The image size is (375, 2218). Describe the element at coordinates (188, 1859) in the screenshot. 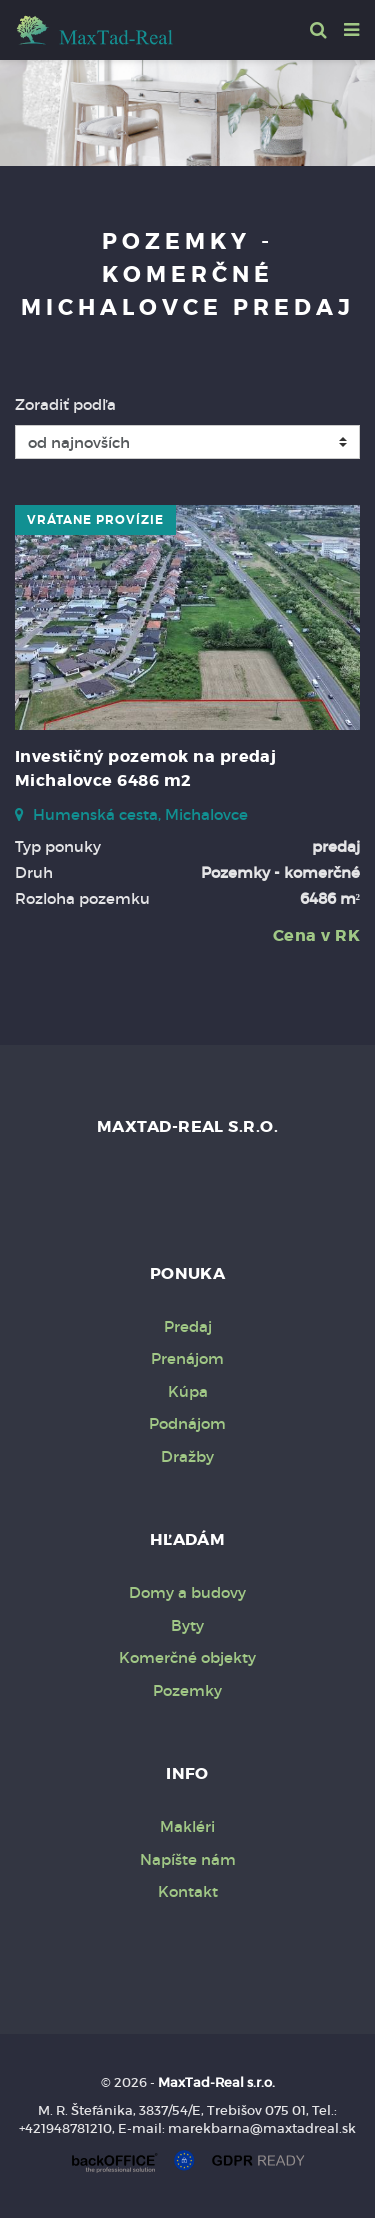

I see `Napíšte nám` at that location.